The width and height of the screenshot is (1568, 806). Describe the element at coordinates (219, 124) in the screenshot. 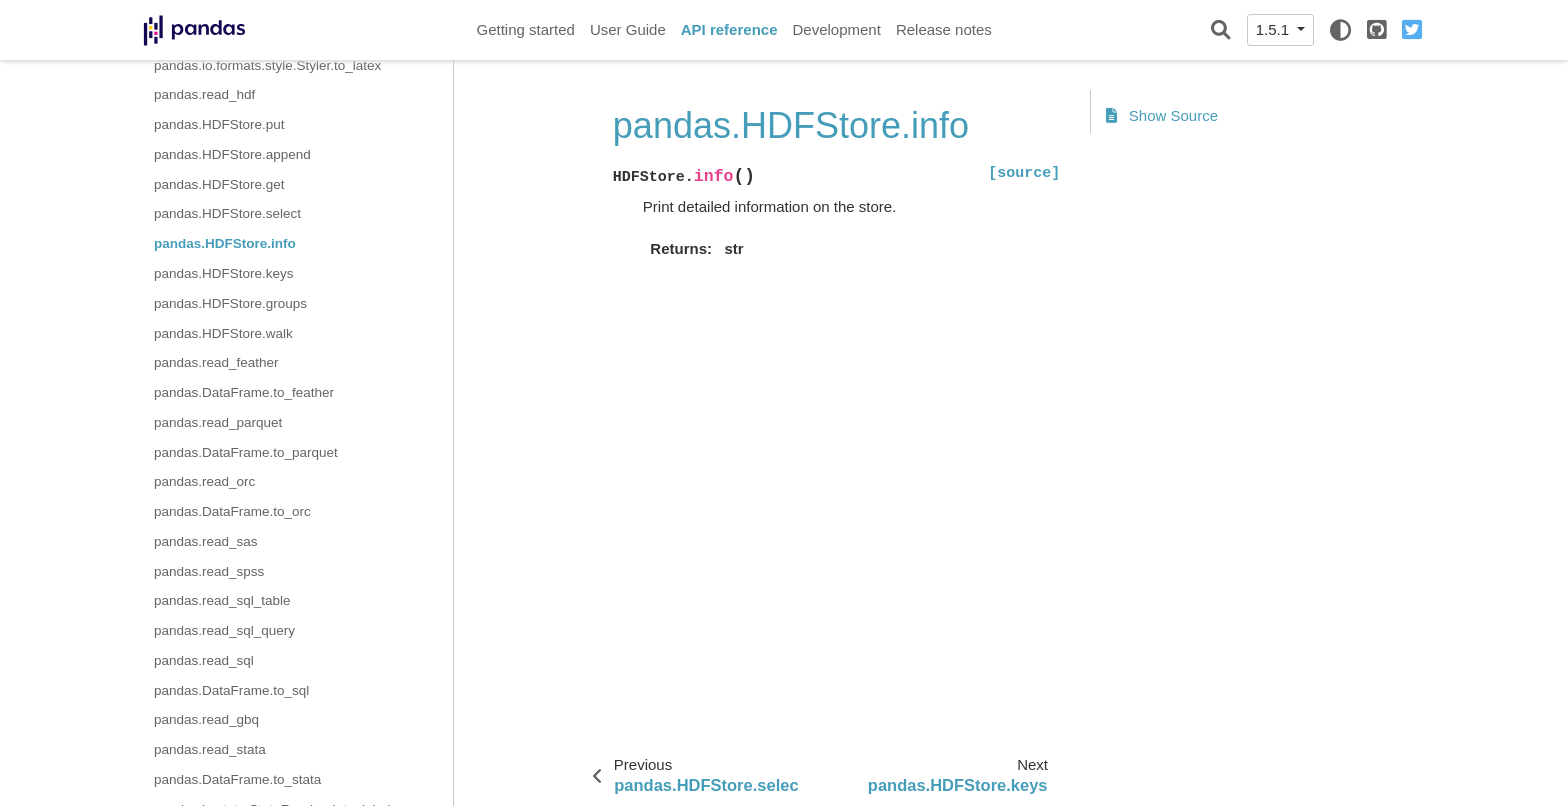

I see `pandas.HDFStore.put` at that location.